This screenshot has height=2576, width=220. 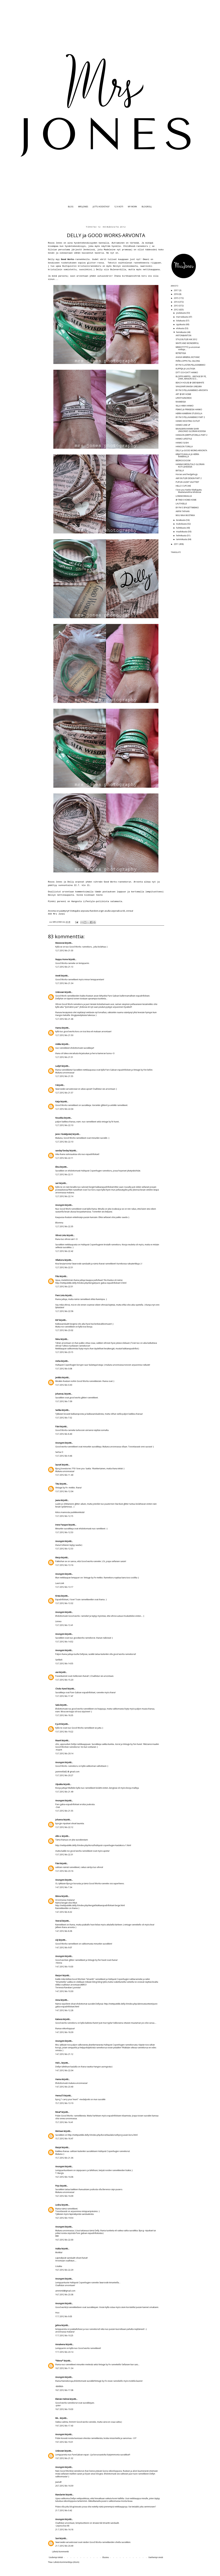 I want to click on 18.7.2012 klo 17.08, so click(x=64, y=2390).